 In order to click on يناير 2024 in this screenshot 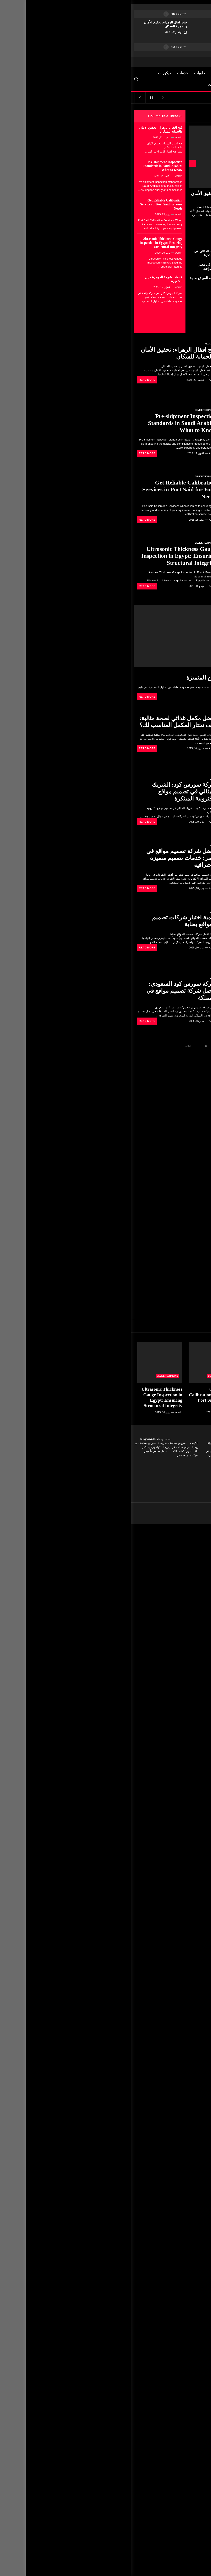, I will do `click(199, 667)`.